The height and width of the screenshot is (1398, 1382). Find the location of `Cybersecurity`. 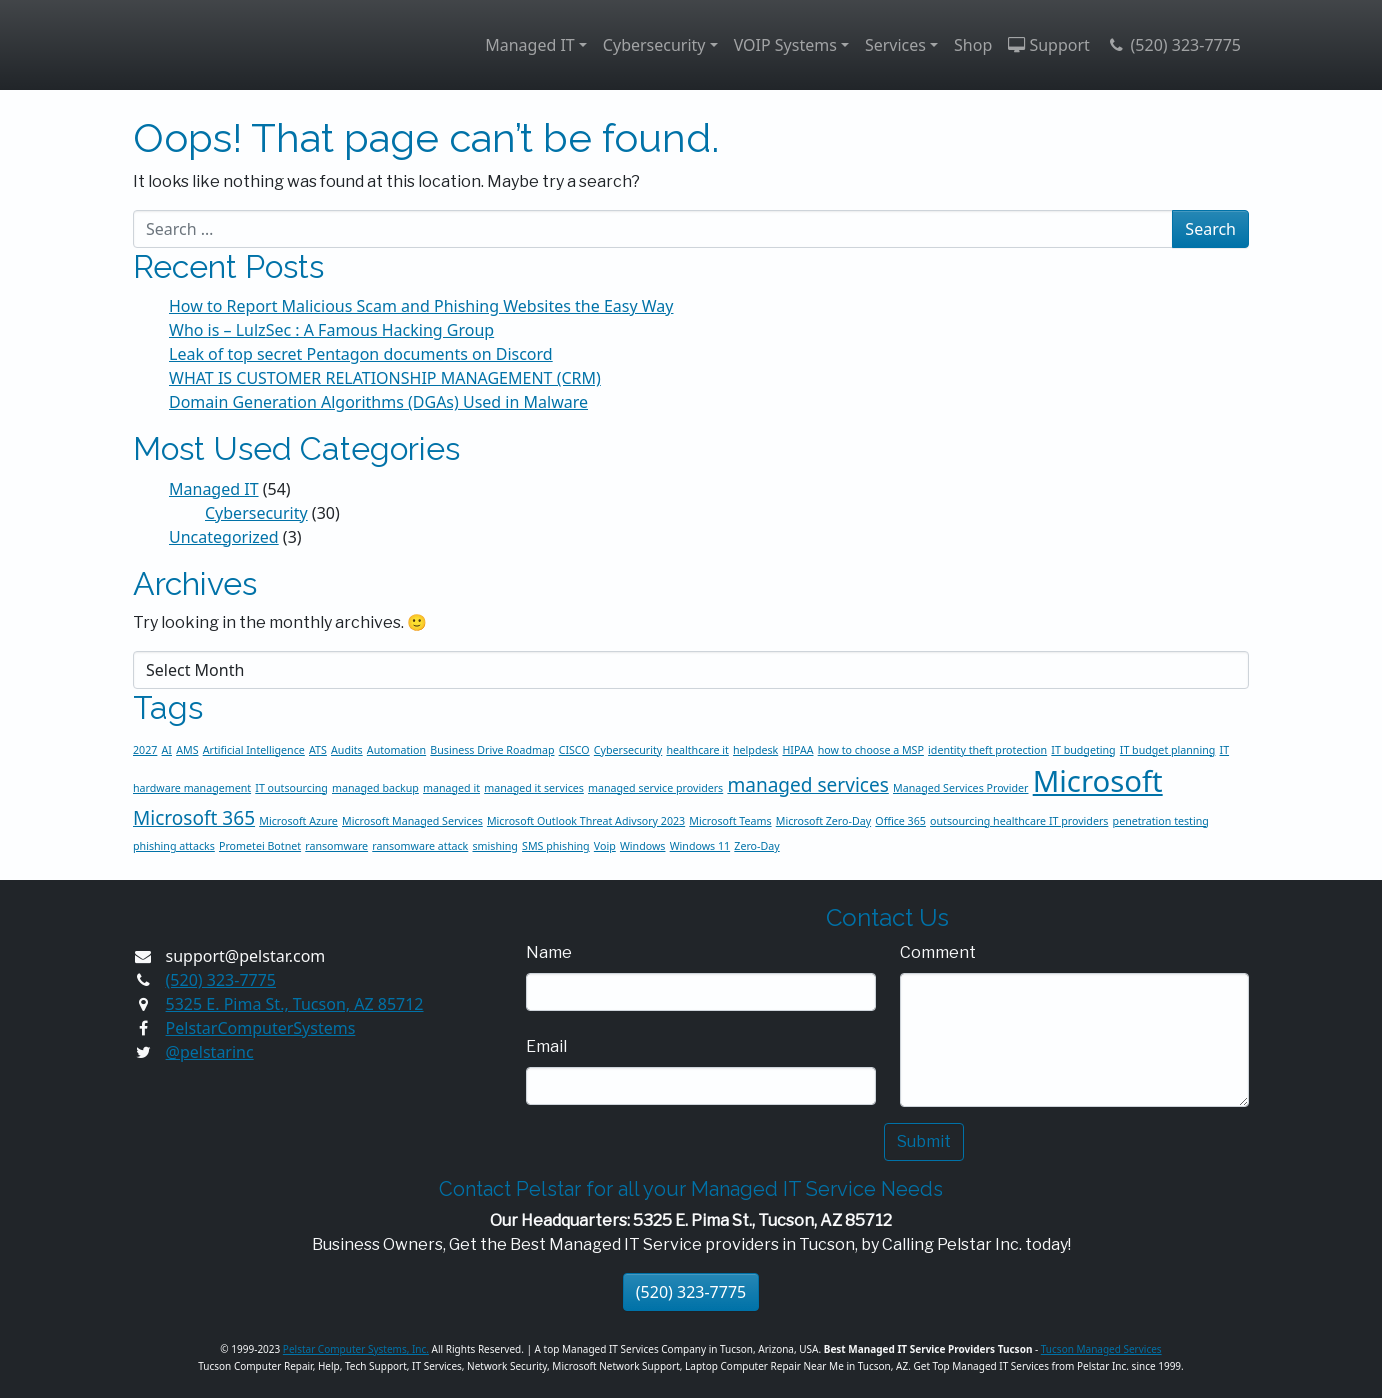

Cybersecurity is located at coordinates (654, 45).